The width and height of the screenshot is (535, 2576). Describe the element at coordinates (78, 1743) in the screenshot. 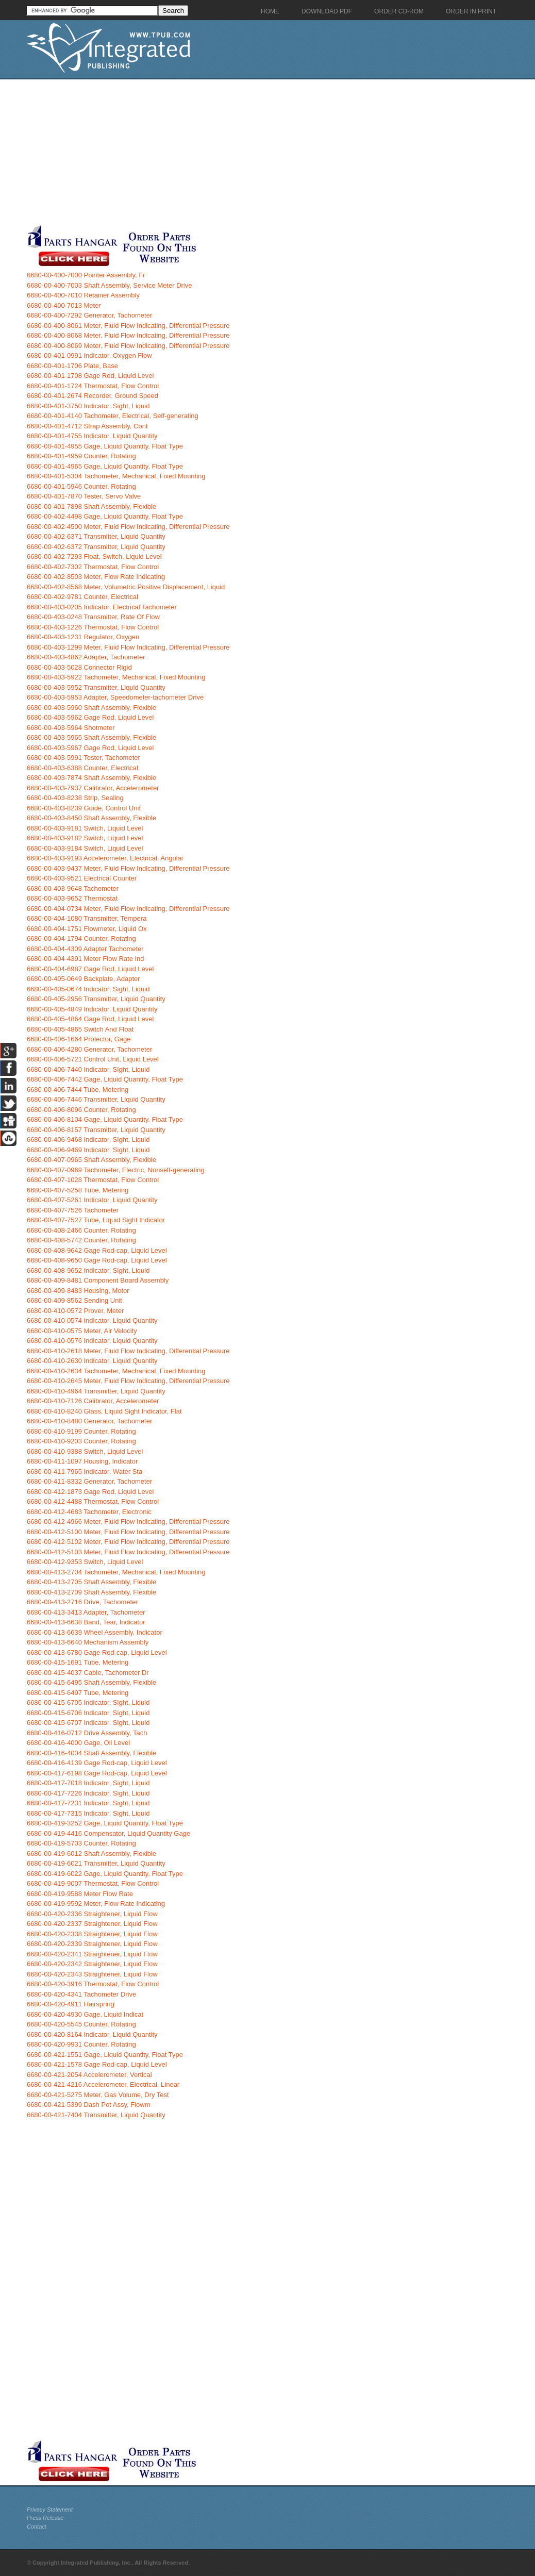

I see `6680-00-416-4000 Gage, Oil Level` at that location.